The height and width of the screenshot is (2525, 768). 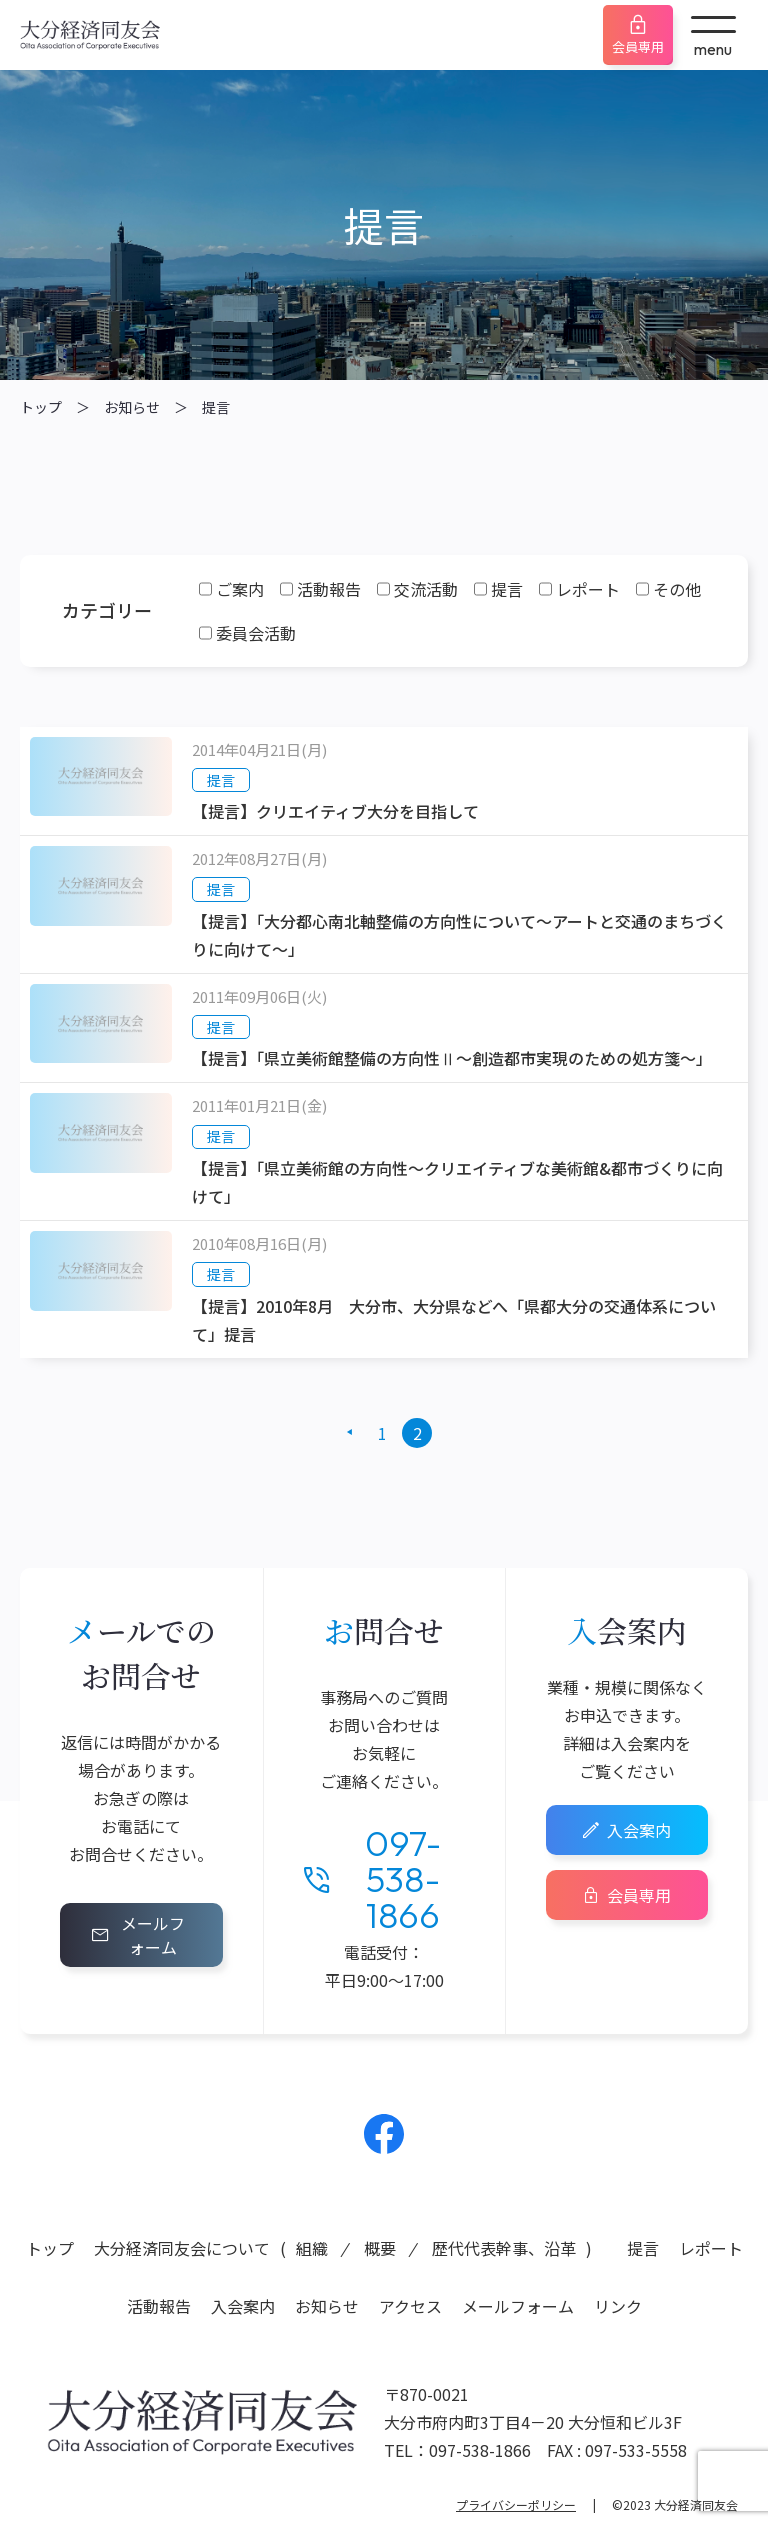 What do you see at coordinates (240, 589) in the screenshot?
I see `ご案内` at bounding box center [240, 589].